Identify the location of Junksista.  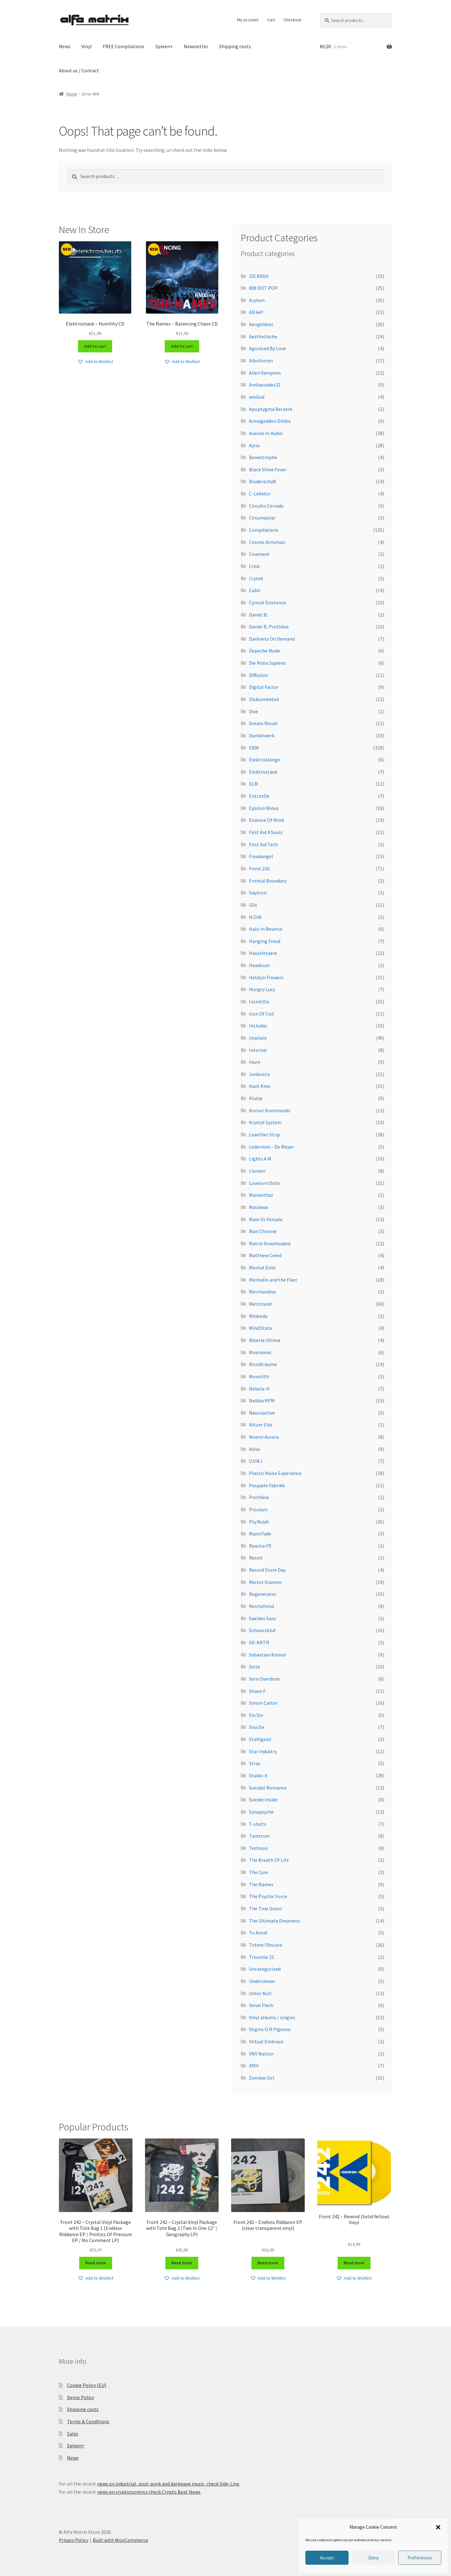
(259, 1074).